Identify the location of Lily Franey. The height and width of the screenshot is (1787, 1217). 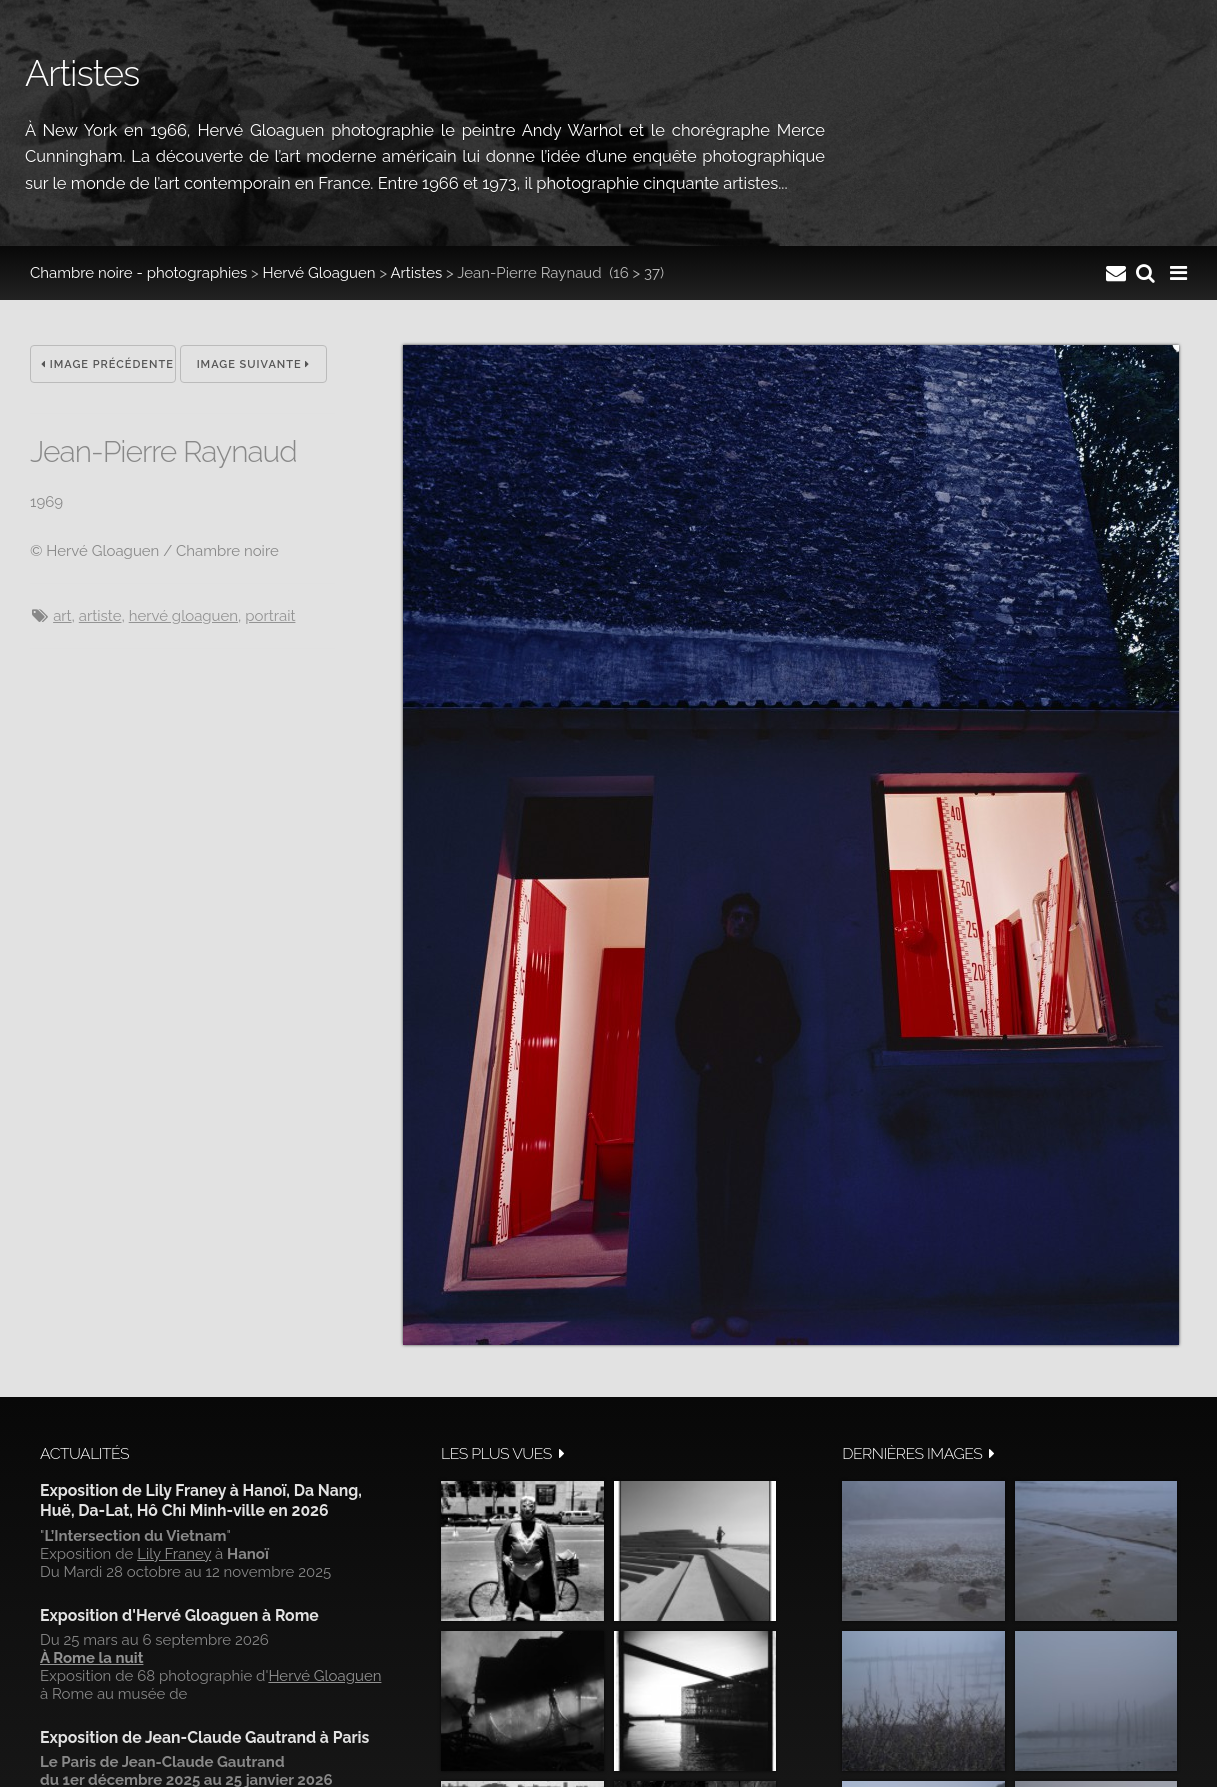
(174, 1554).